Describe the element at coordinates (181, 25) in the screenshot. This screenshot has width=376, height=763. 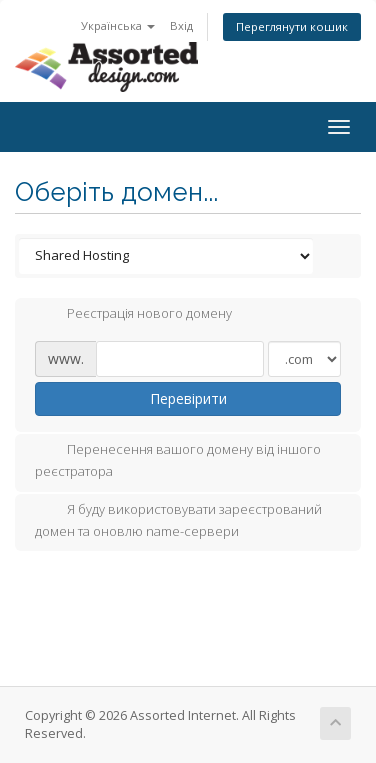
I see `Вхід` at that location.